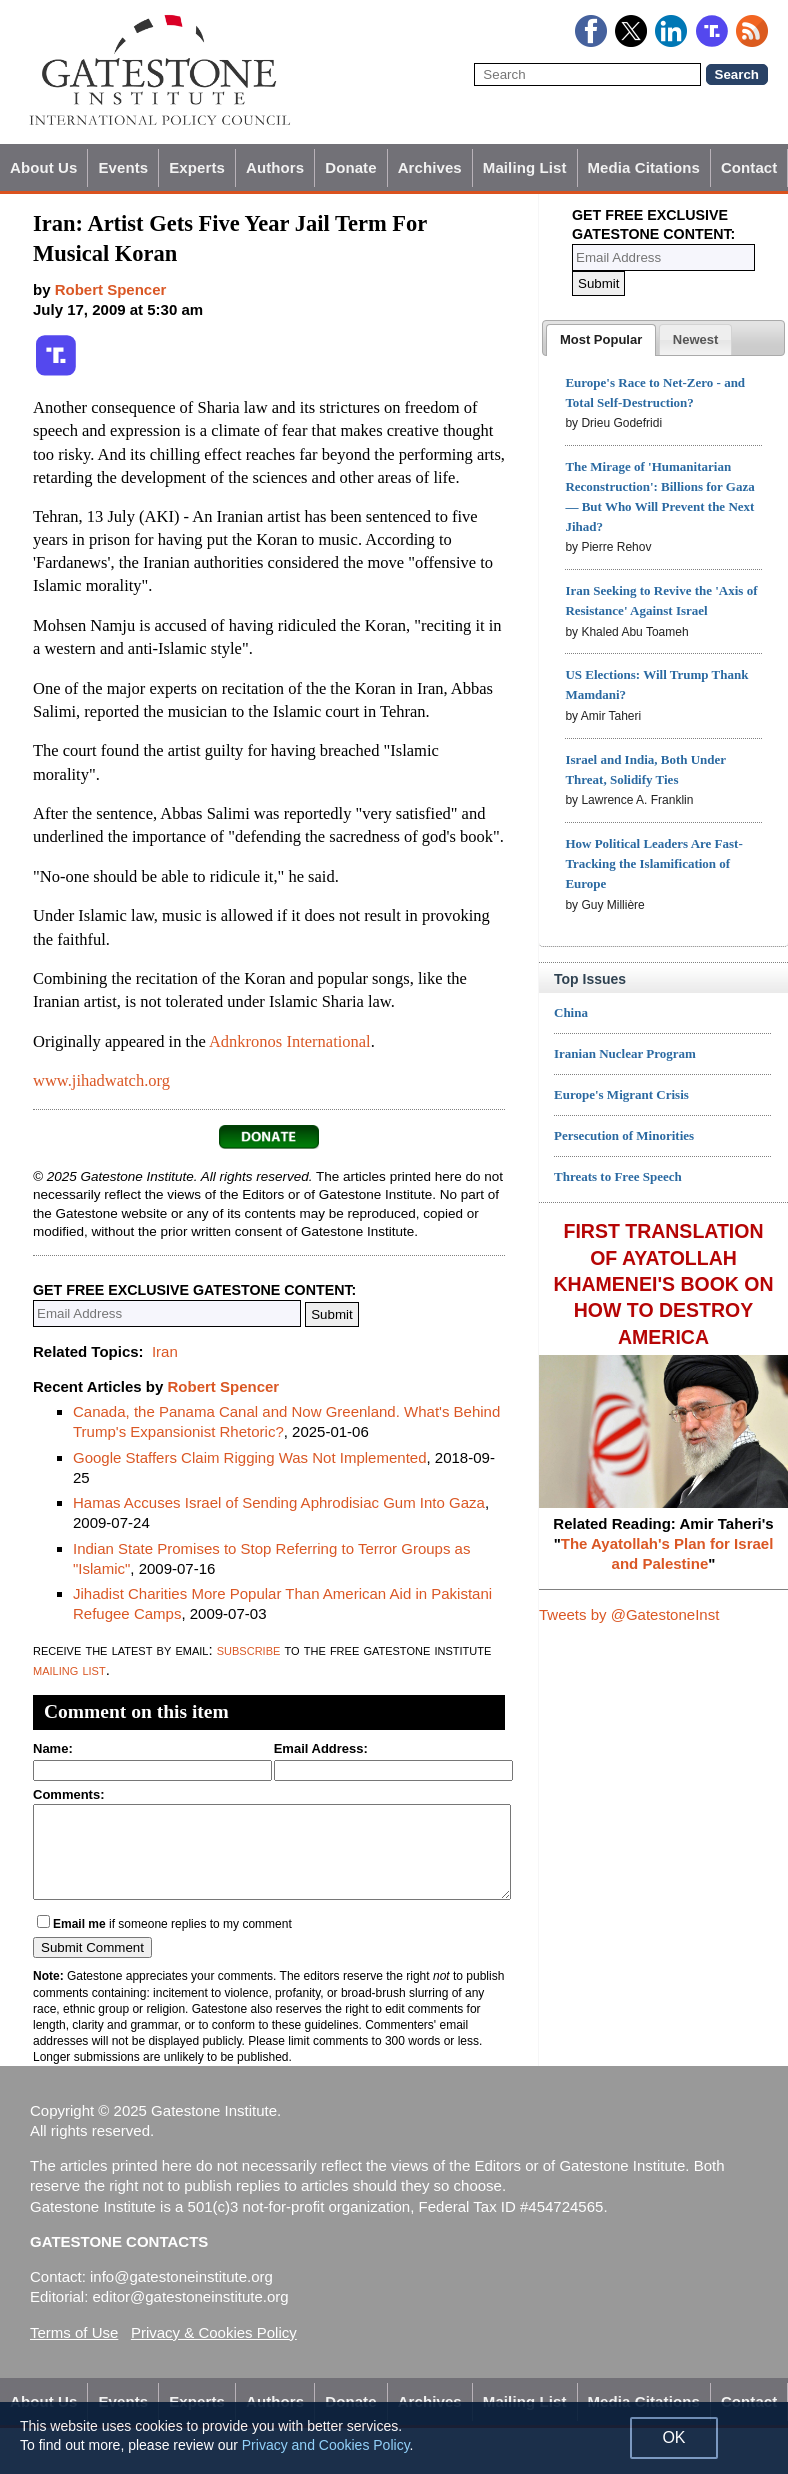 The image size is (788, 2474). Describe the element at coordinates (123, 167) in the screenshot. I see `Events` at that location.